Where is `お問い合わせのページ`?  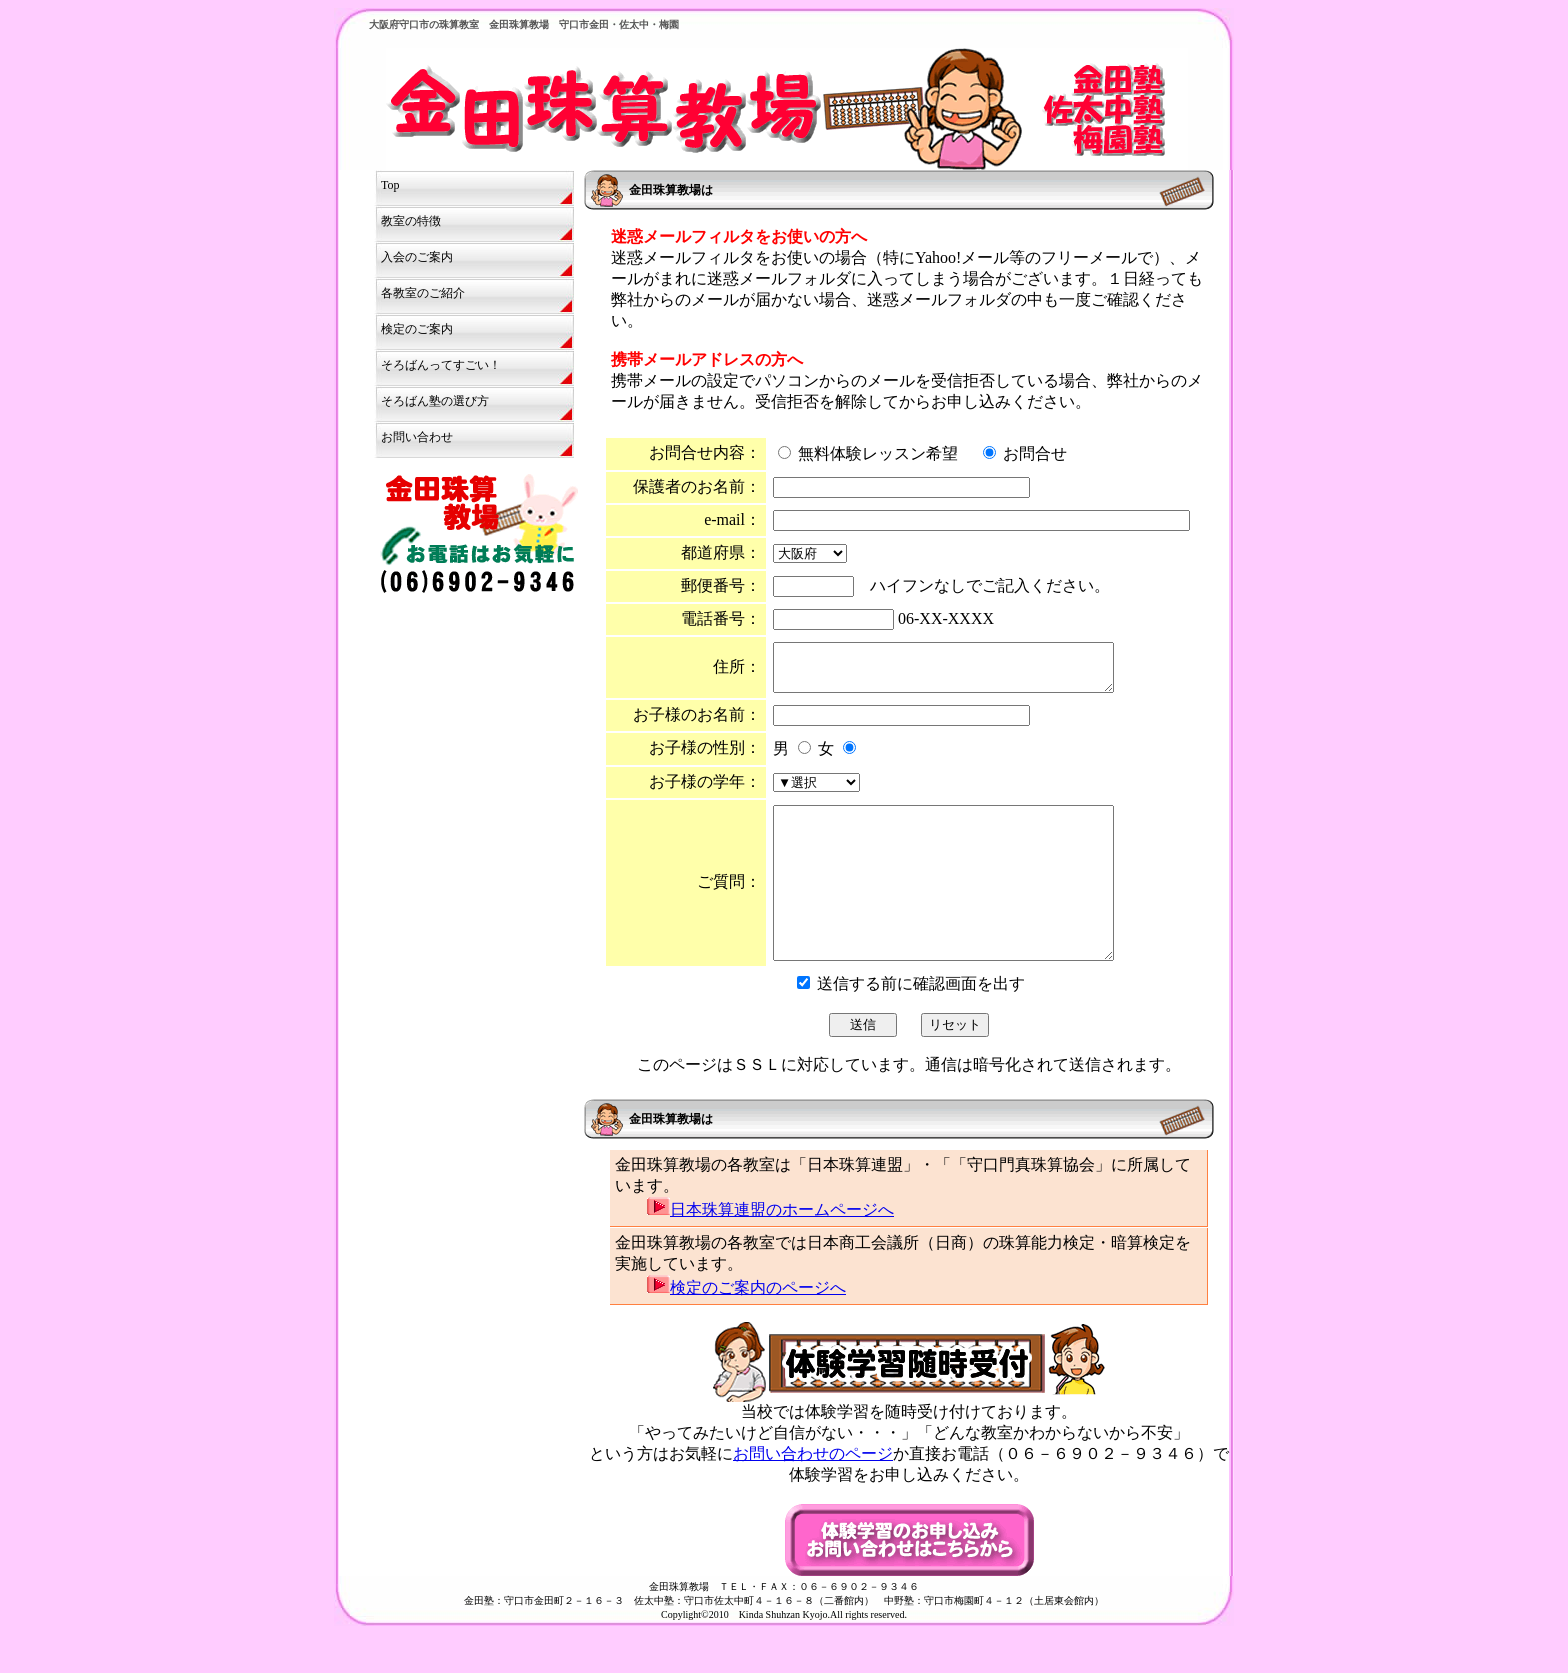 お問い合わせのページ is located at coordinates (813, 1492).